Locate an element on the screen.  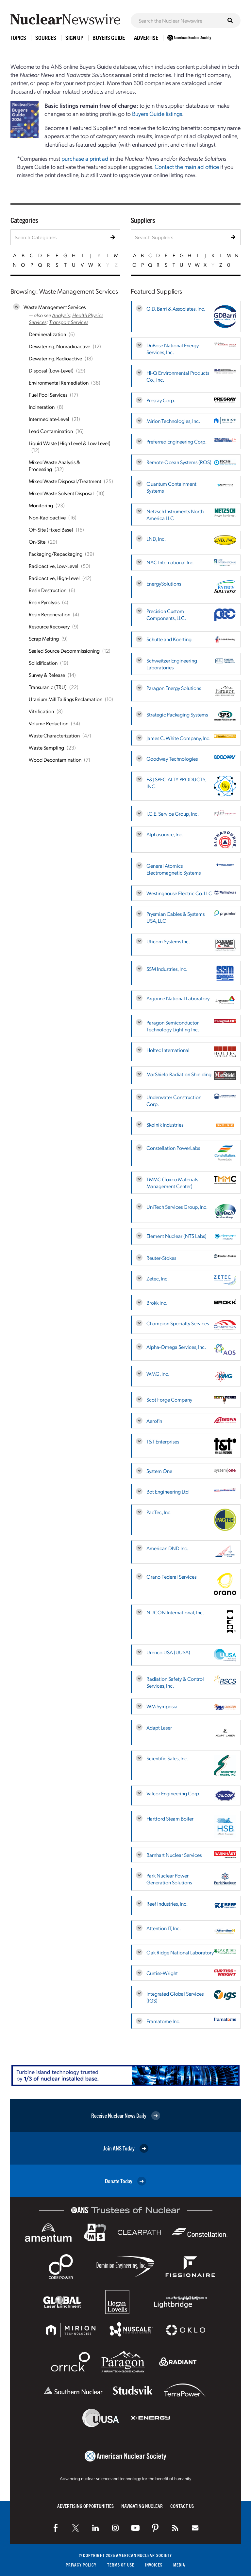
Advertising Opportunities is located at coordinates (85, 2506).